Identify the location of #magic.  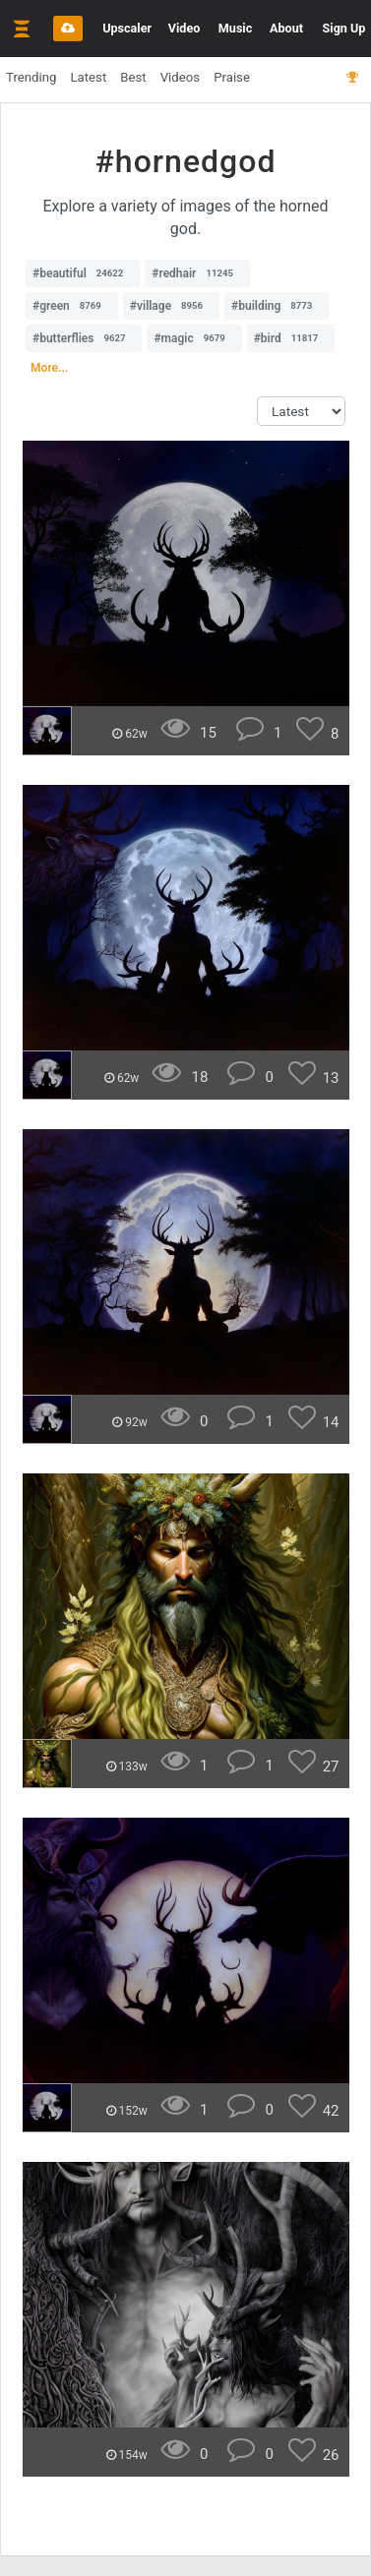
(194, 338).